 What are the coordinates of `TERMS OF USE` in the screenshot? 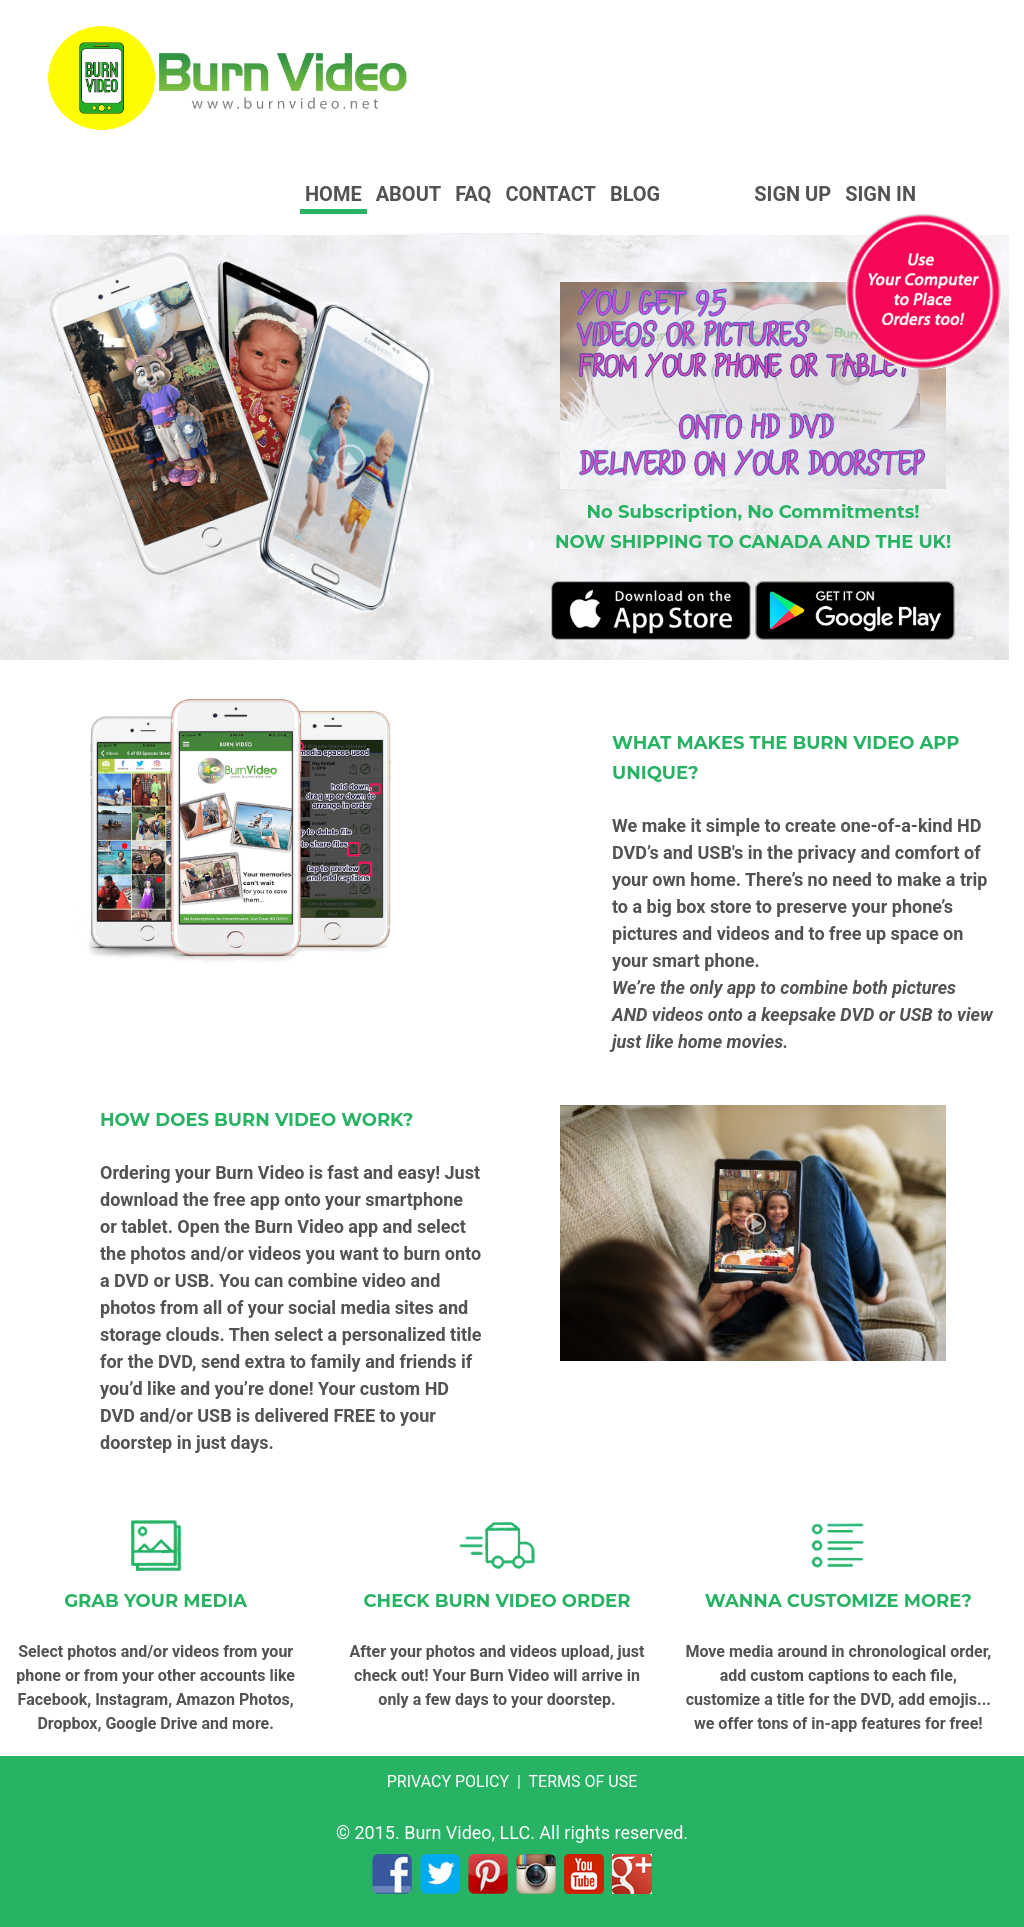 It's located at (583, 1781).